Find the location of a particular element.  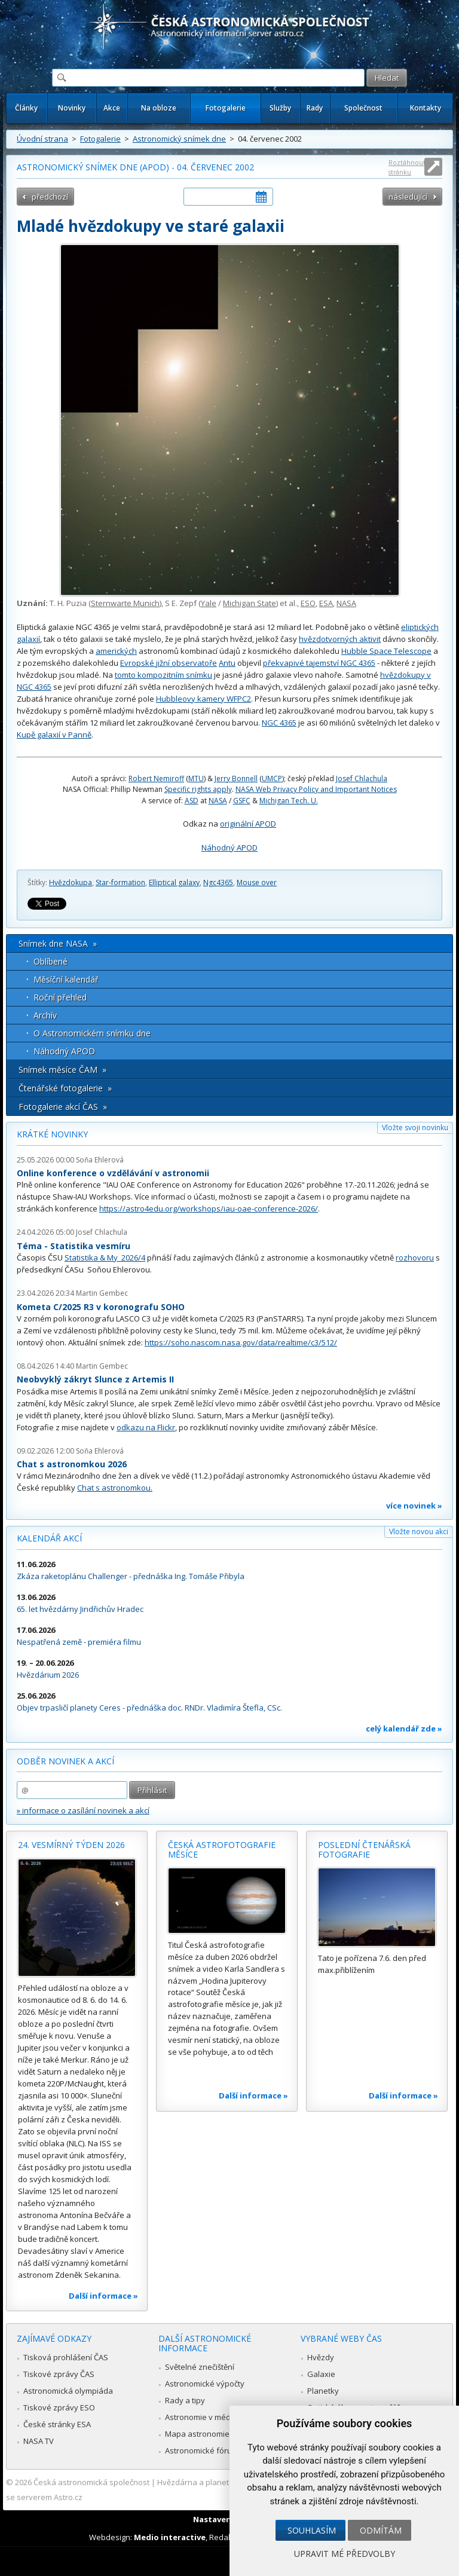

originální APOD is located at coordinates (248, 823).